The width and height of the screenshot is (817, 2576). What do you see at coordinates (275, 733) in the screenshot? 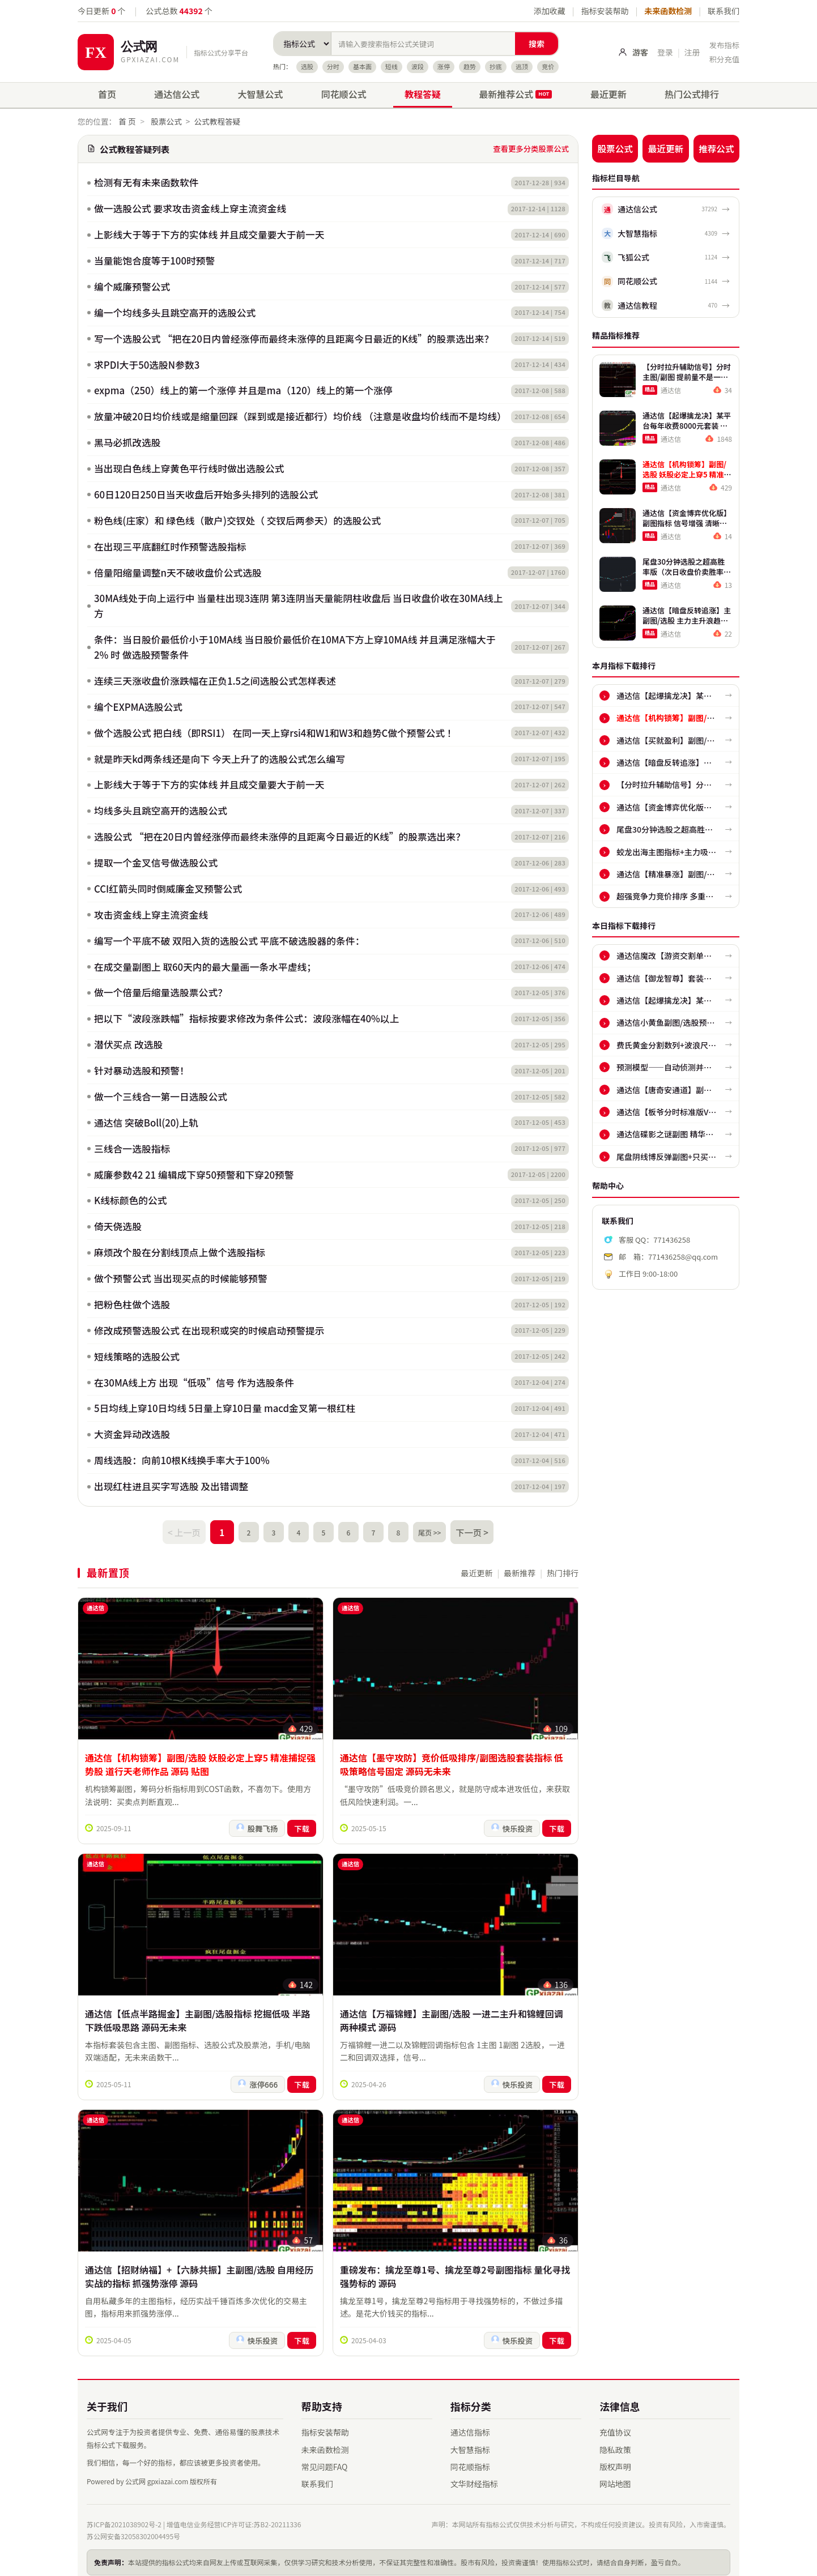
I see `做个选股公式 把白线（即RSI1） 在同一天上穿rsi4和W1和W3和趋势C做个预警公式 ！` at bounding box center [275, 733].